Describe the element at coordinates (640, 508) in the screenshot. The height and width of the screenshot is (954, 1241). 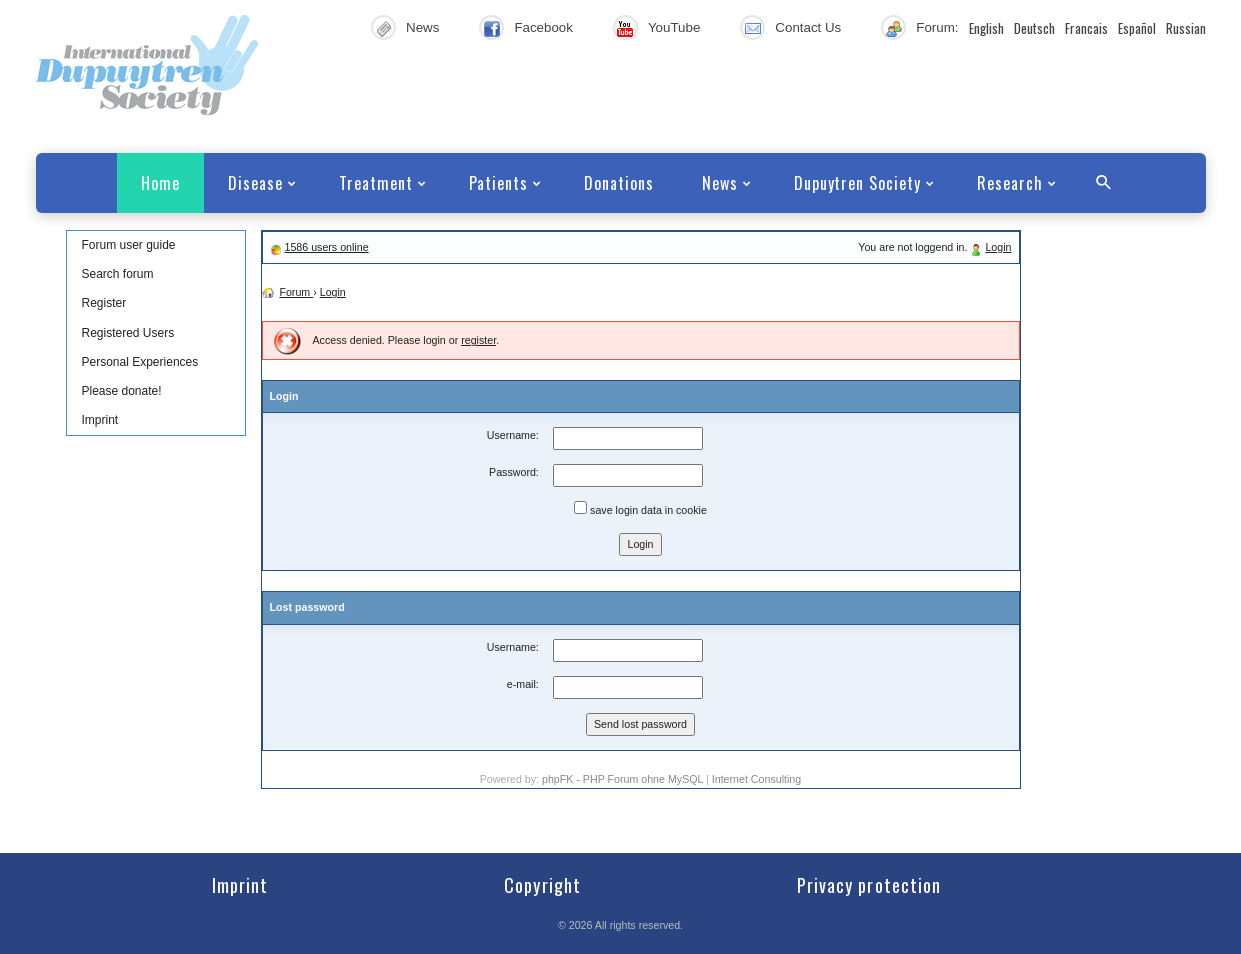
I see `save login data in cookie` at that location.